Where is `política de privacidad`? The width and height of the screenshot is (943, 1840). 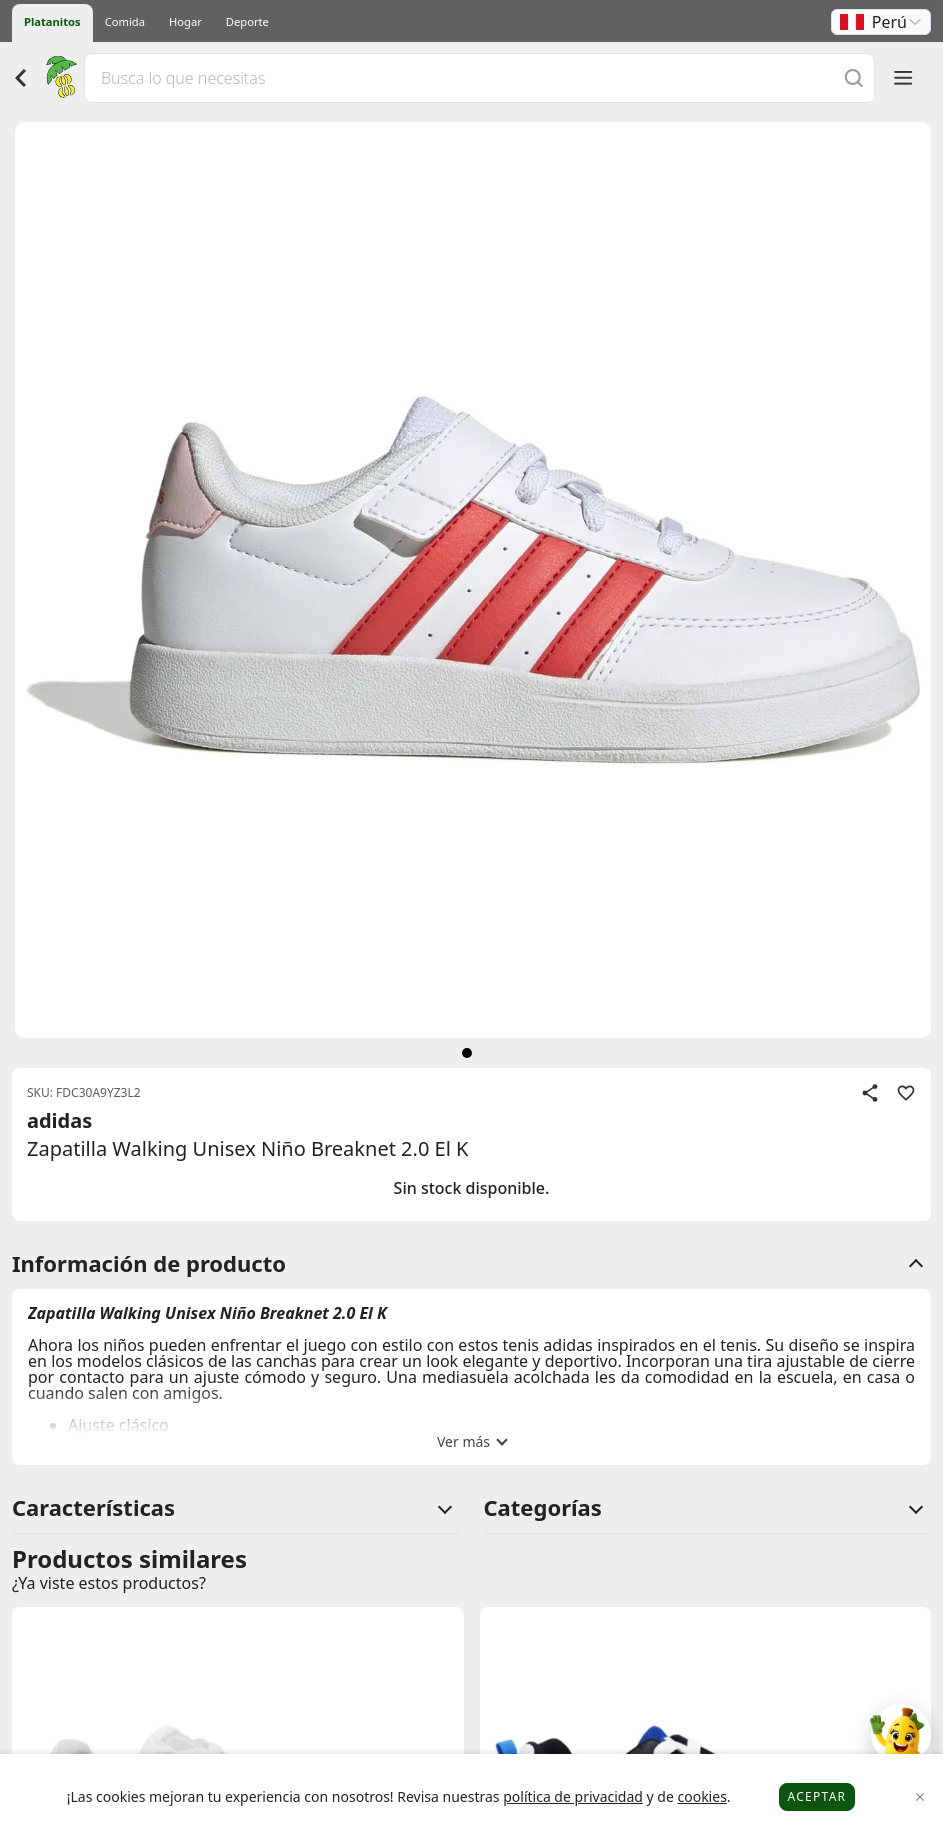 política de privacidad is located at coordinates (573, 1796).